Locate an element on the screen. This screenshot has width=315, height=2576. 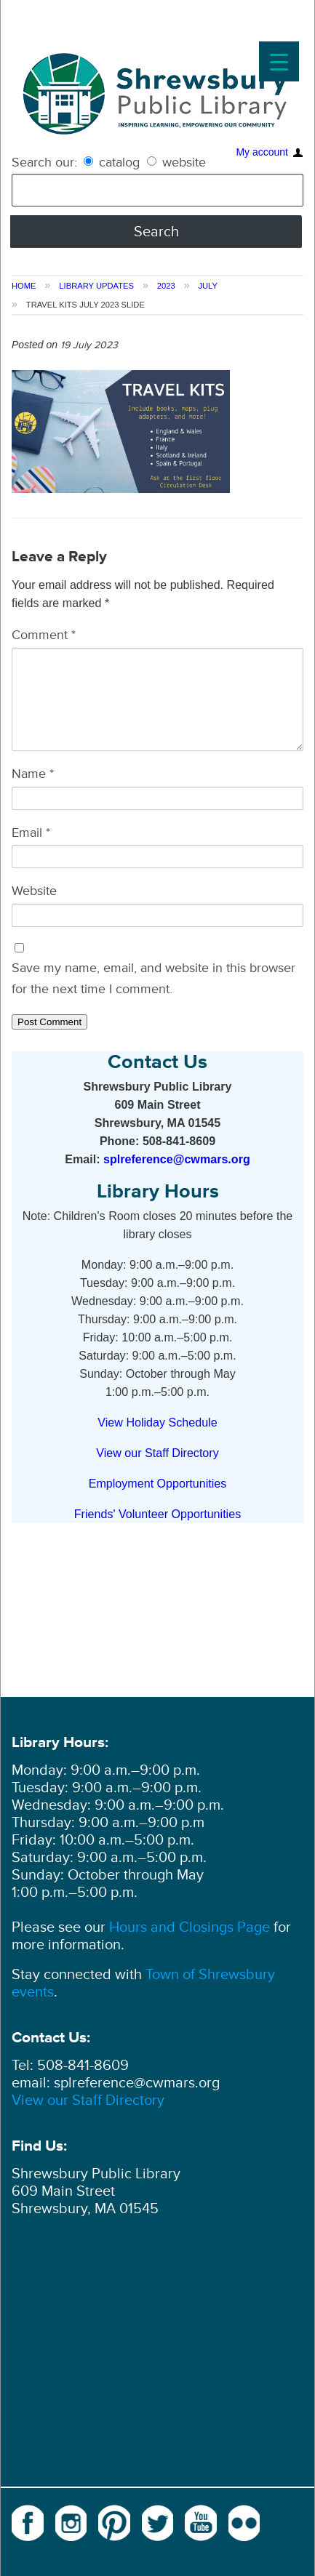
View our Staff Directory is located at coordinates (157, 1452).